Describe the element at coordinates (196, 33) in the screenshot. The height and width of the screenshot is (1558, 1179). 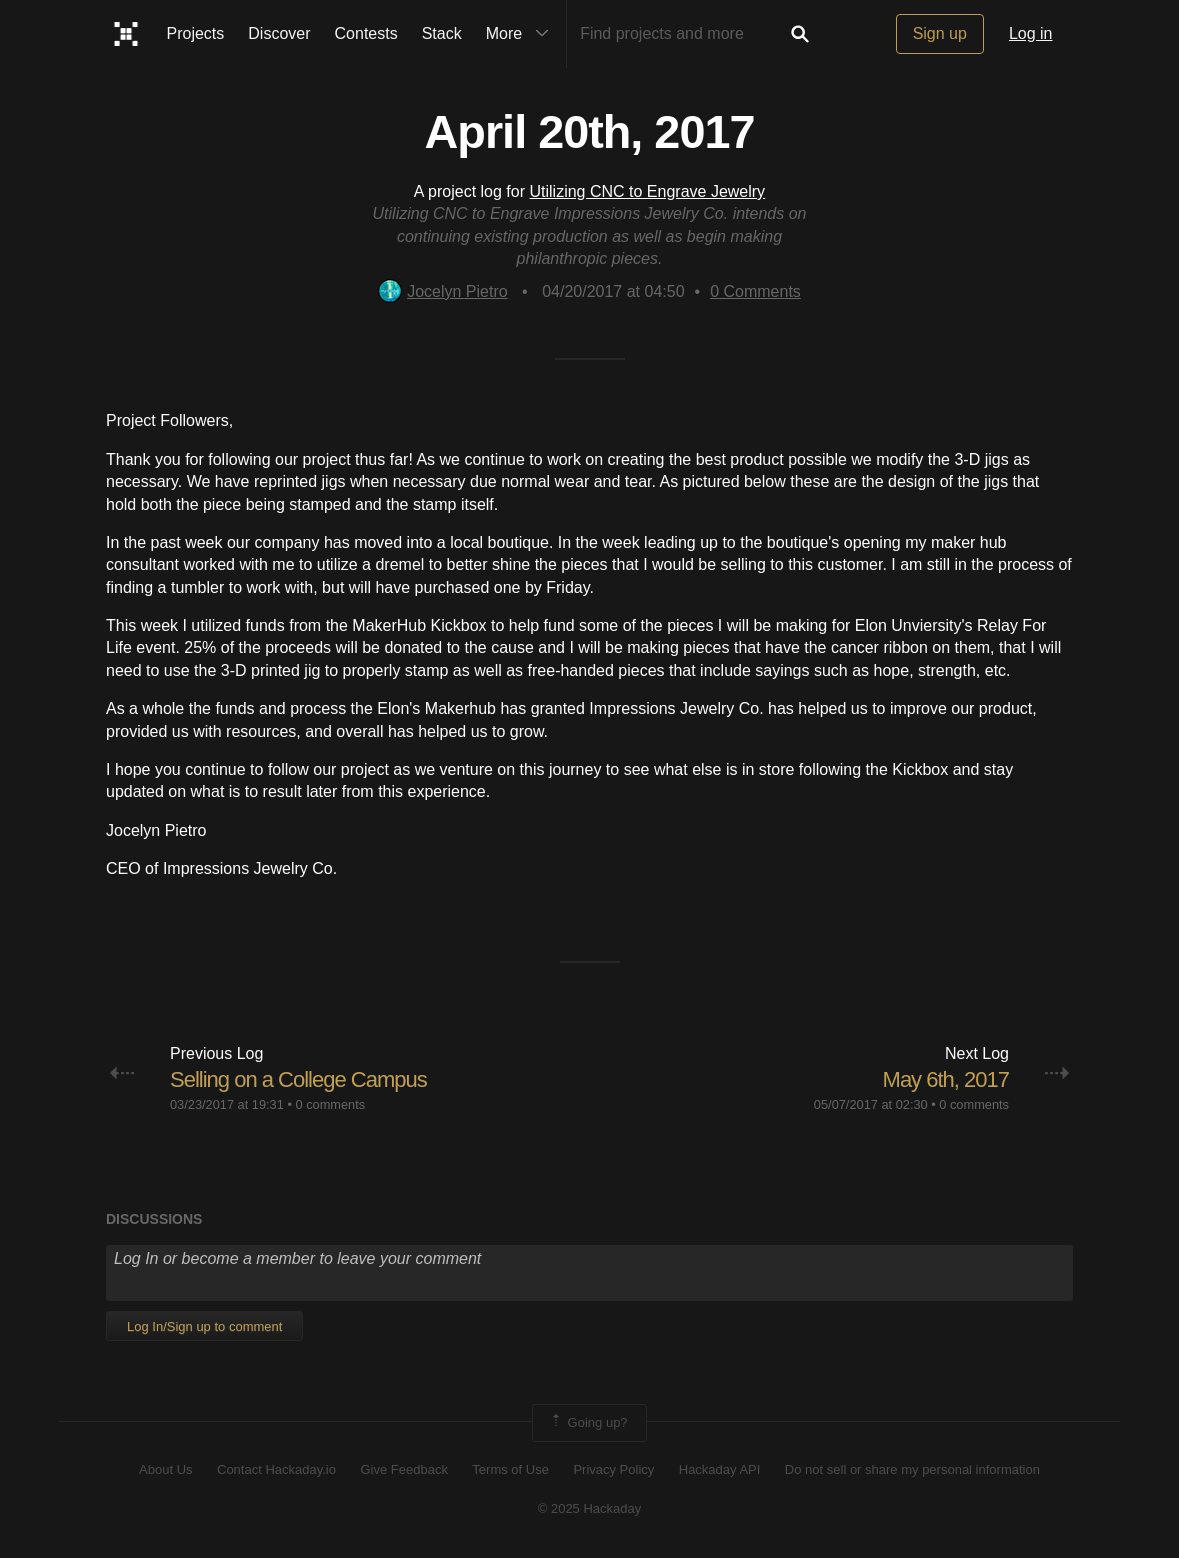
I see `Projects` at that location.